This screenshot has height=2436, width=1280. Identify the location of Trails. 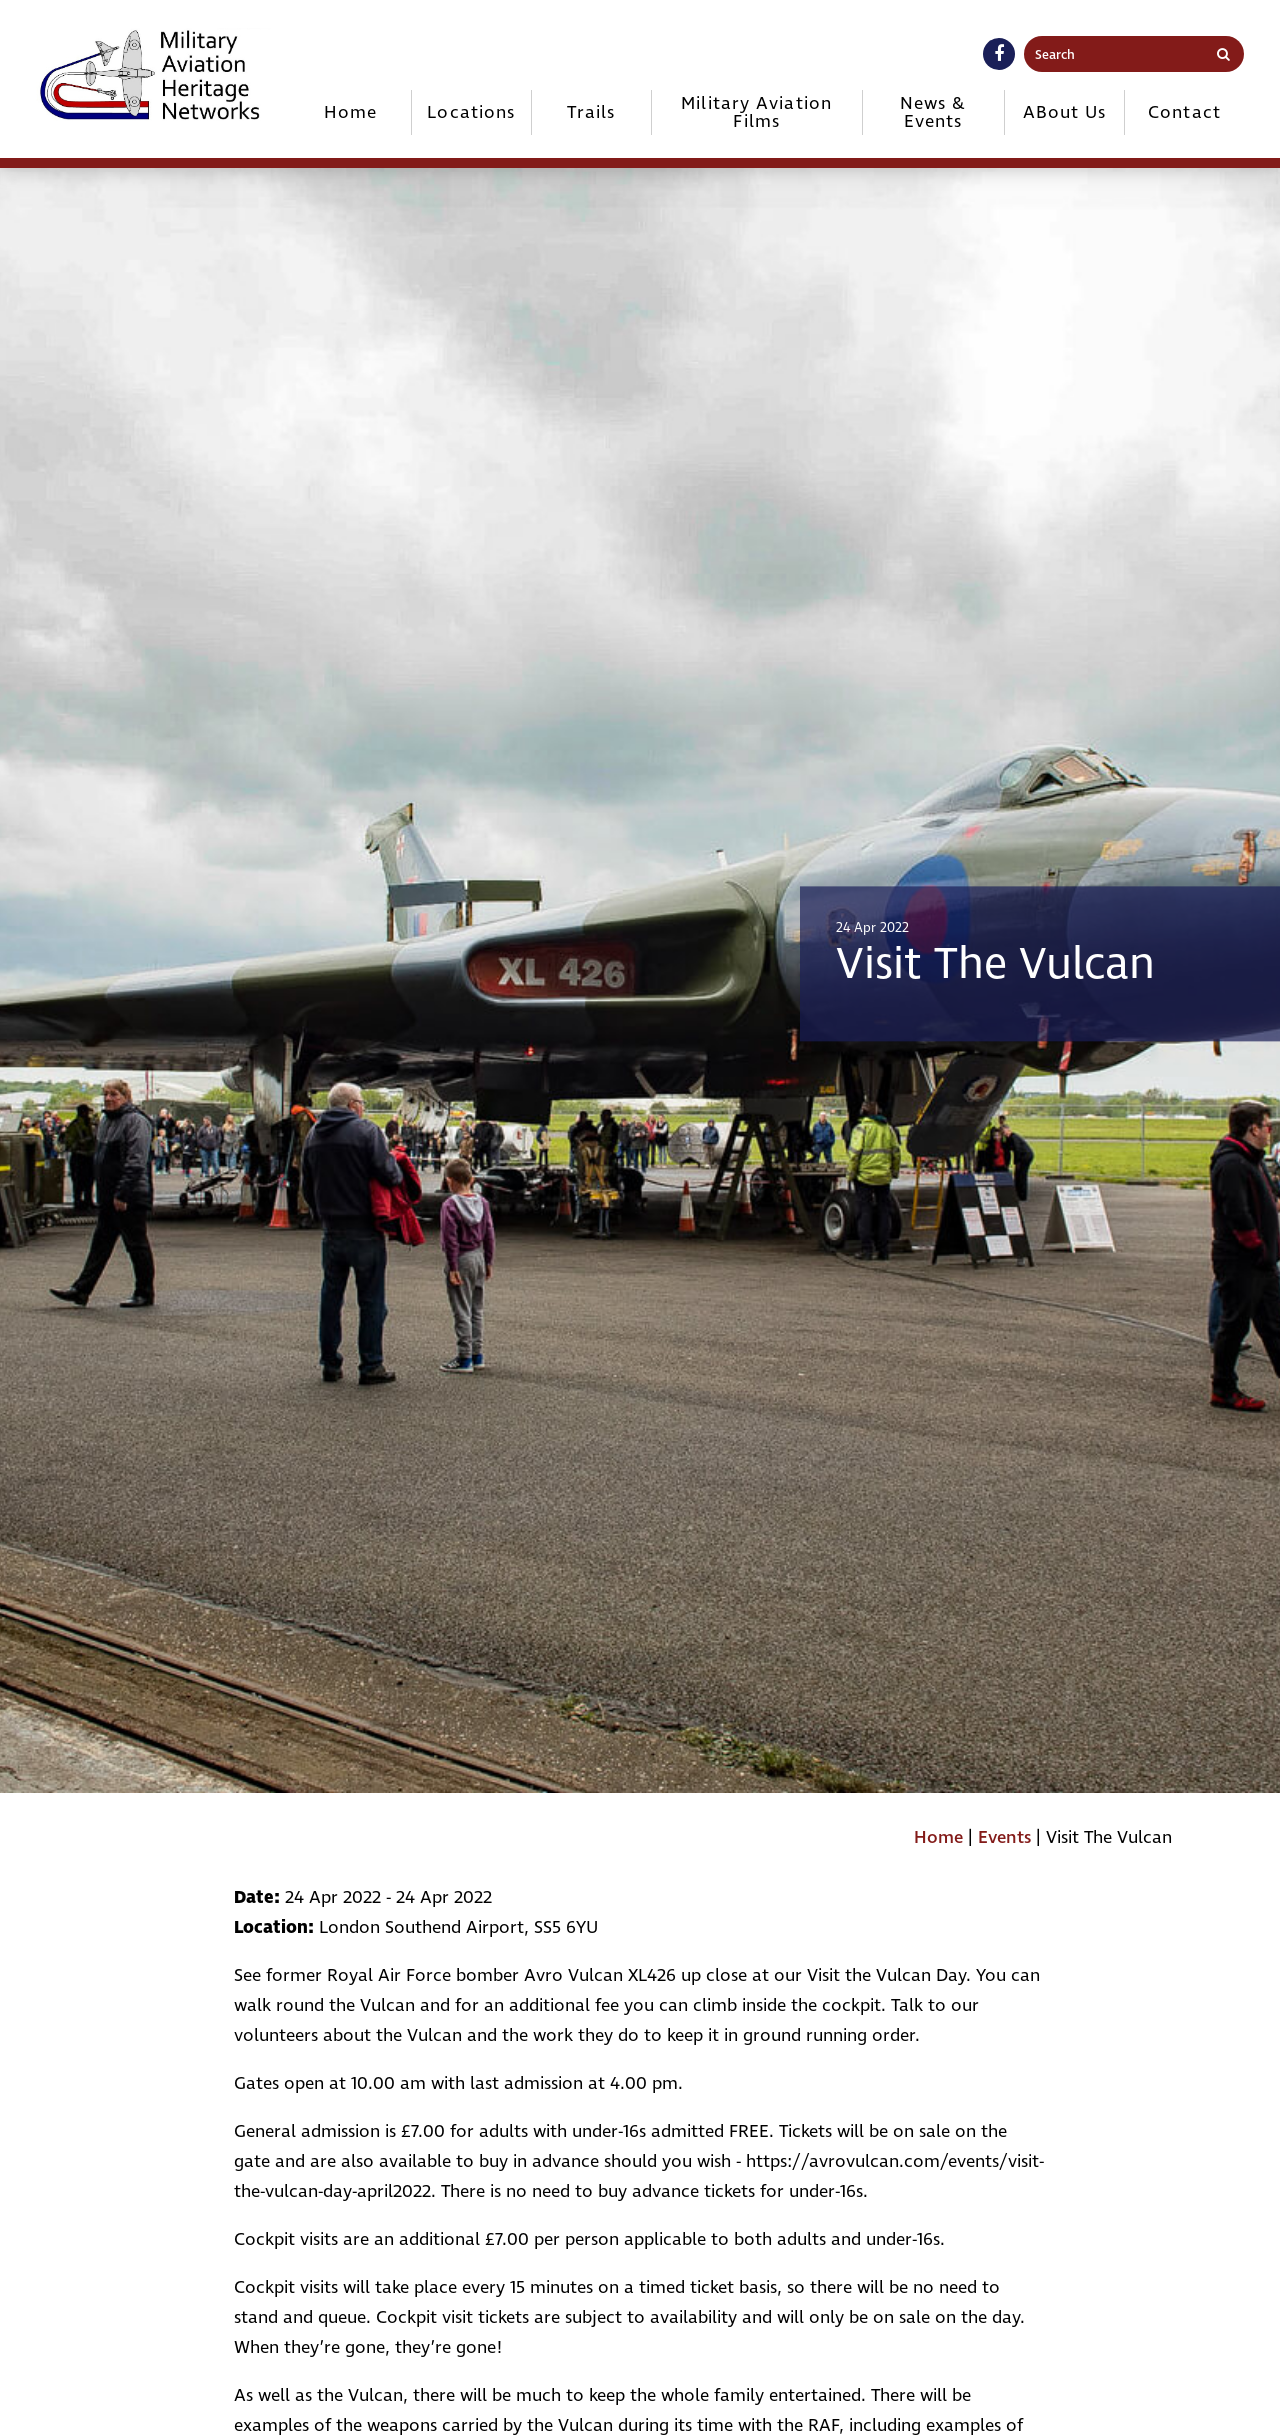
(591, 112).